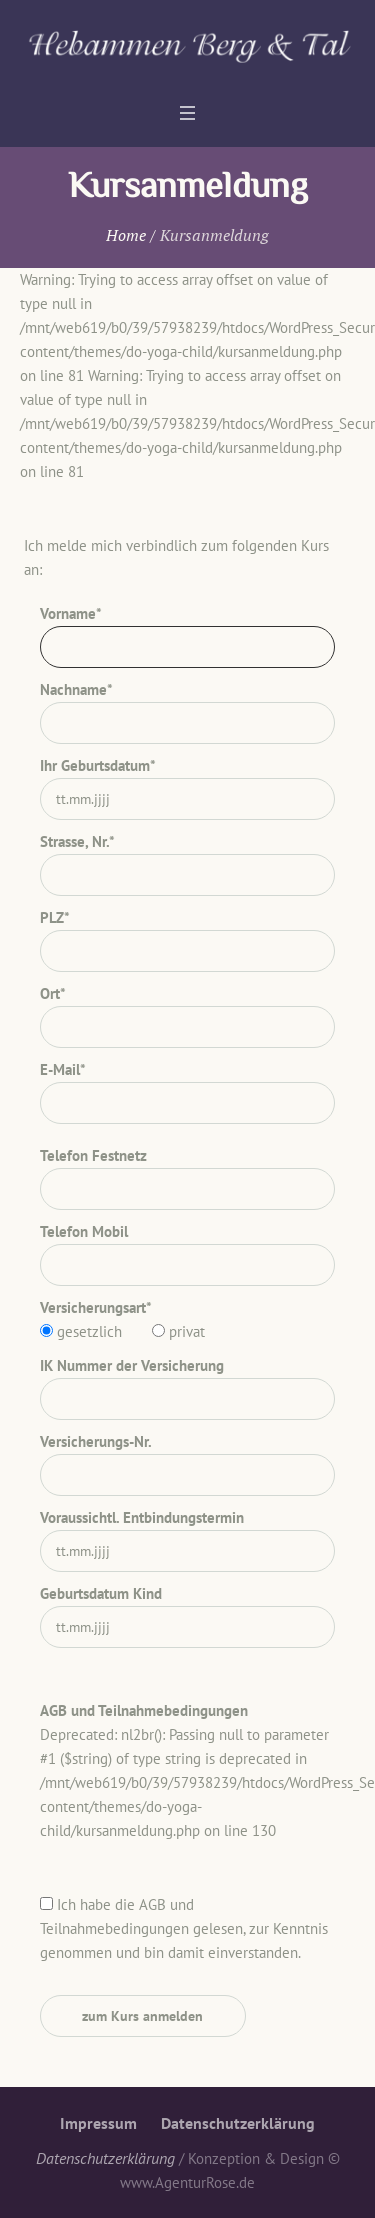 The width and height of the screenshot is (375, 2218). Describe the element at coordinates (126, 235) in the screenshot. I see `Home` at that location.